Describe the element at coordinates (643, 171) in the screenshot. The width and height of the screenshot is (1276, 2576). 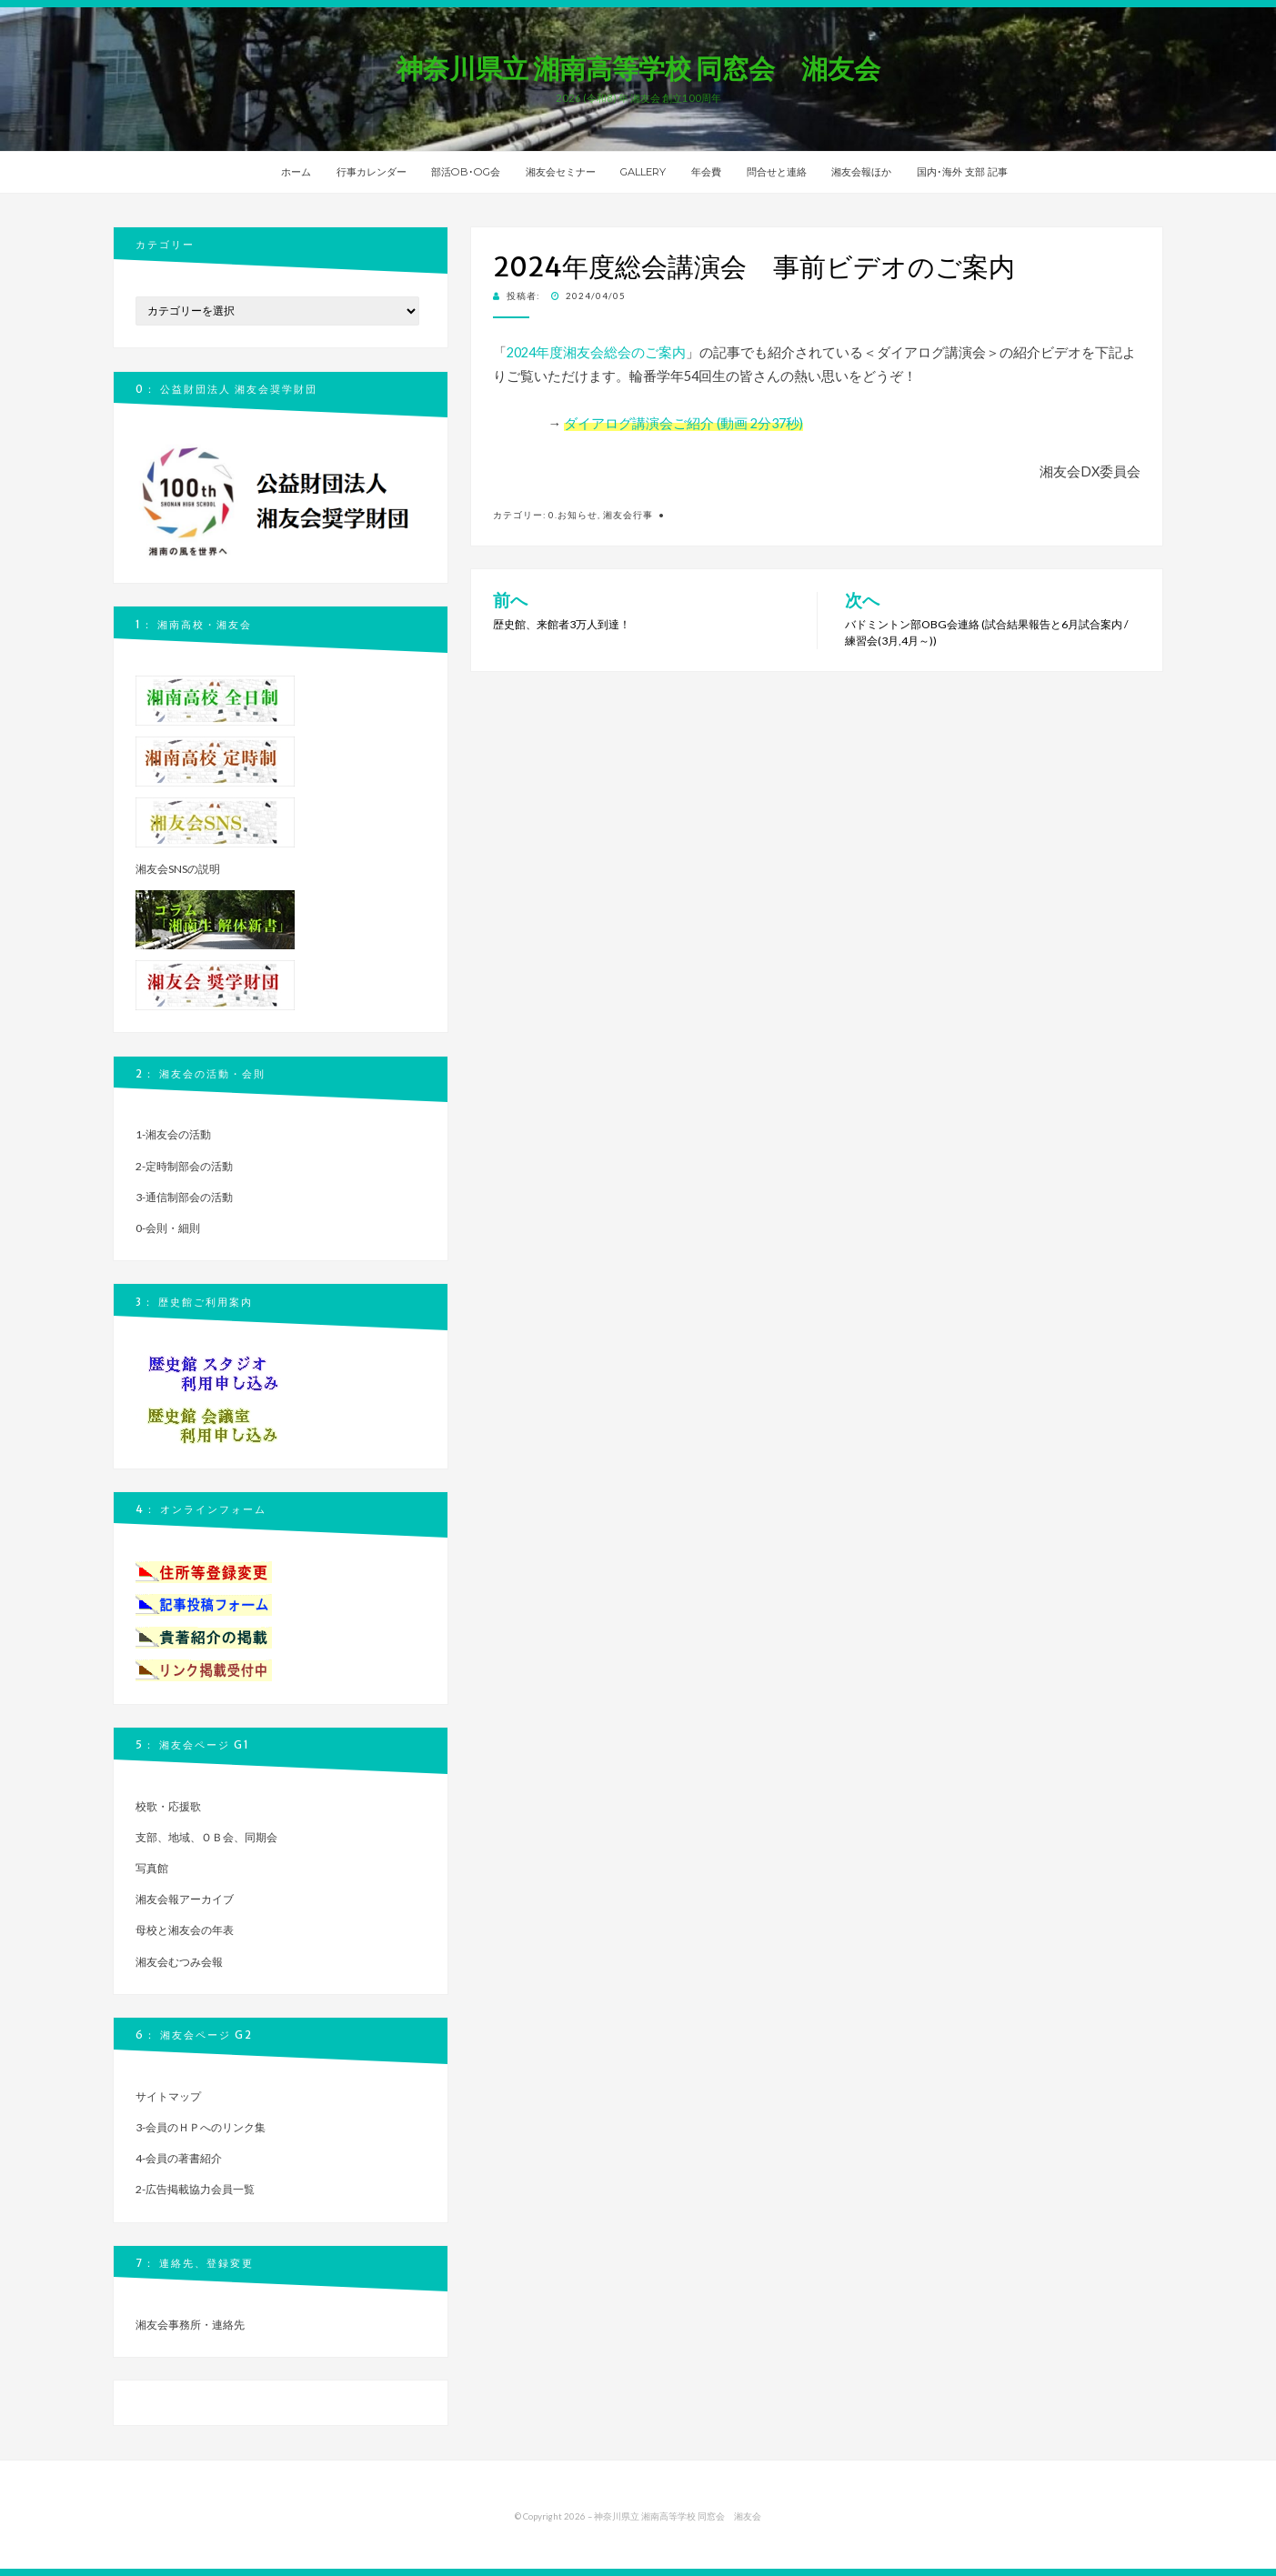
I see `GALLERY` at that location.